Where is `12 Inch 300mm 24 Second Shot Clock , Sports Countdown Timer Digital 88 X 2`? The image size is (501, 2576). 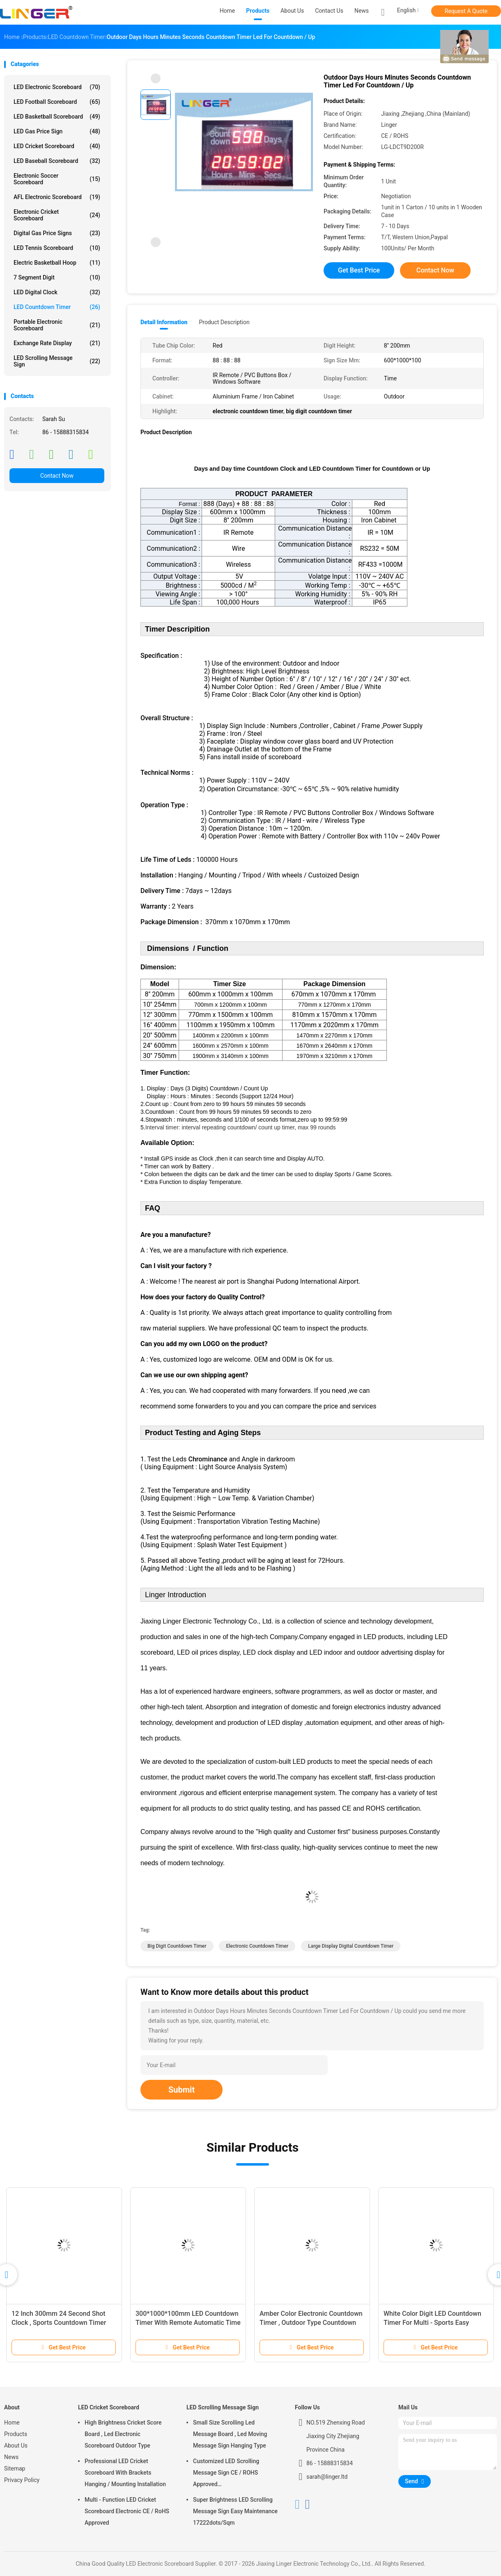
12 Inch 300mm 24 Second Shot Clock , Sports Countdown Timer Digital 88 X 2 is located at coordinates (58, 2323).